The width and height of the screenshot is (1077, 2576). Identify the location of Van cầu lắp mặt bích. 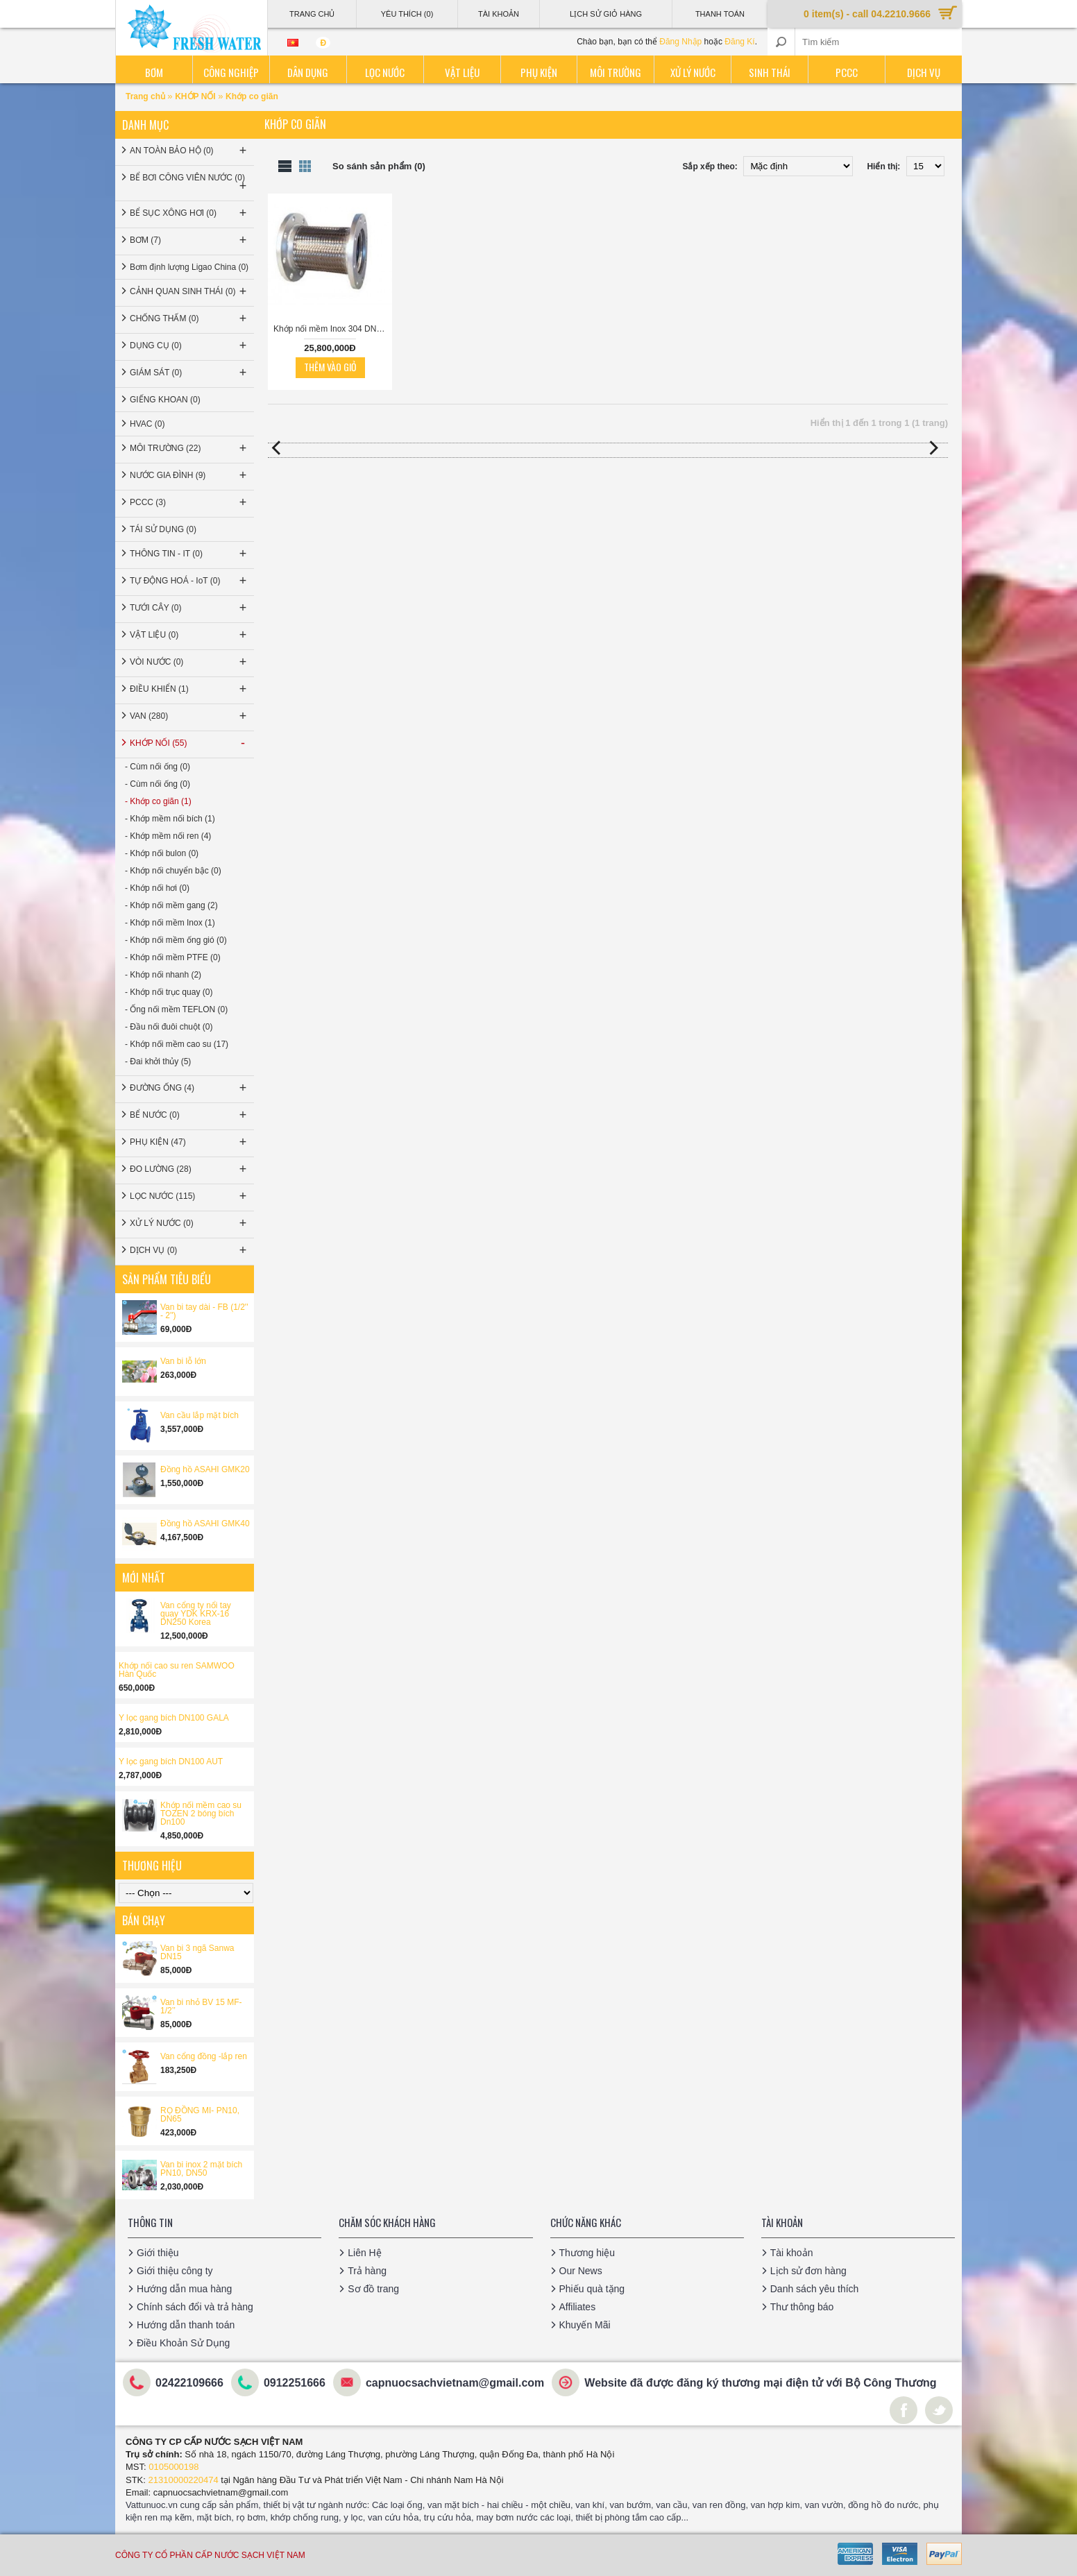
(199, 1415).